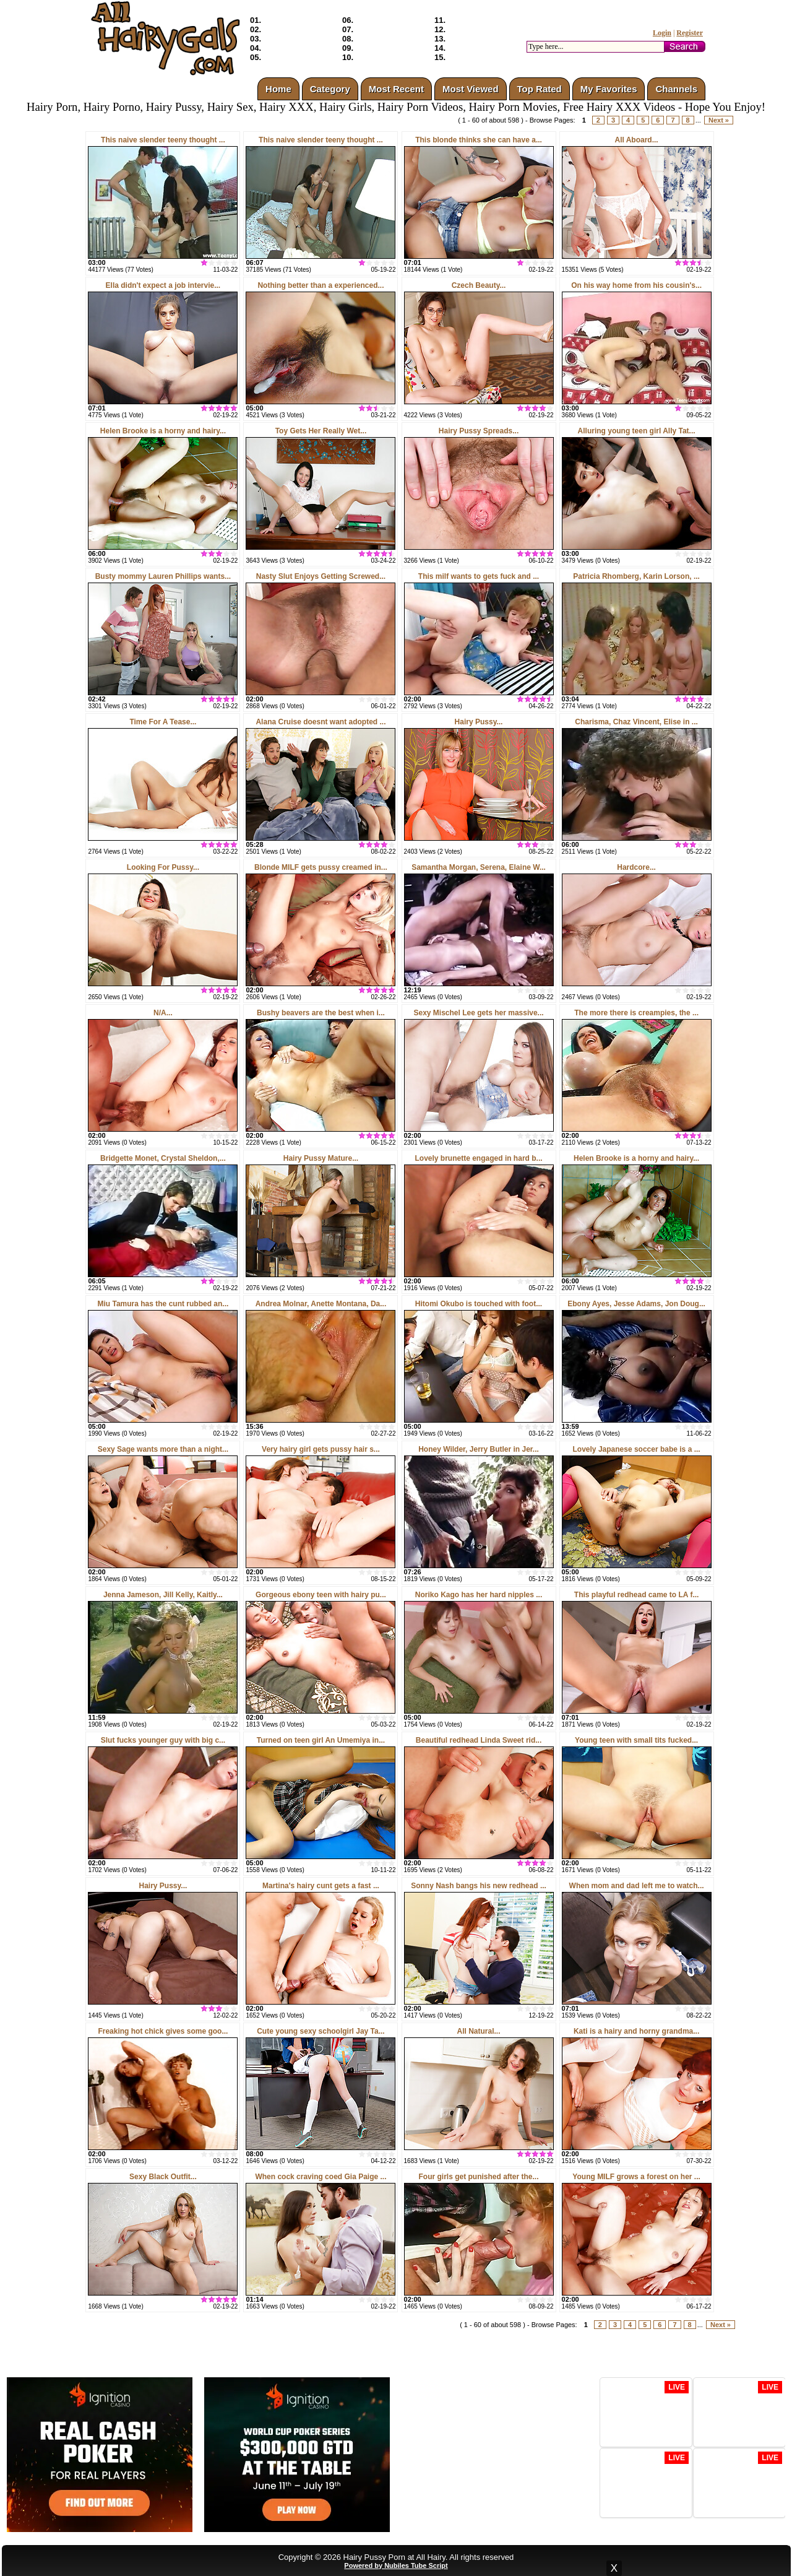 The height and width of the screenshot is (2576, 792). Describe the element at coordinates (163, 1158) in the screenshot. I see `Bridgette Monet, Crystal Sheldon,...` at that location.